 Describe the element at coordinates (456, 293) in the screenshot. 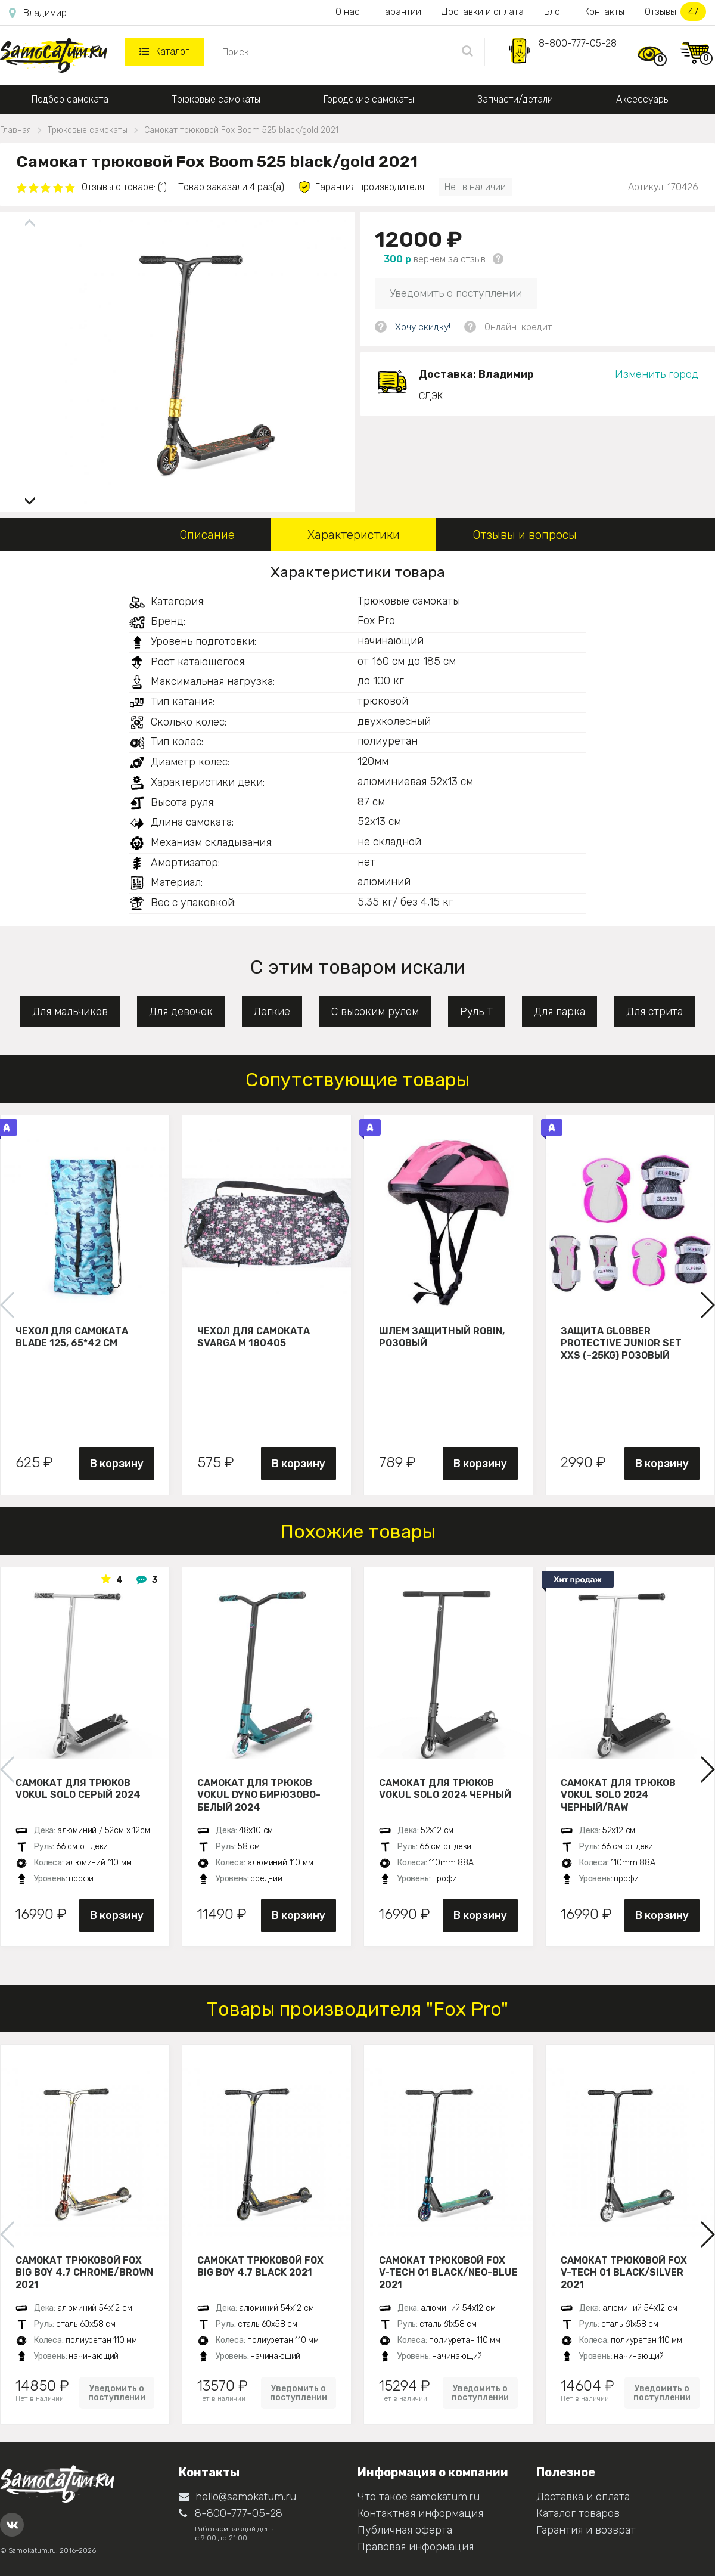

I see `Уведомить о поступлении` at that location.